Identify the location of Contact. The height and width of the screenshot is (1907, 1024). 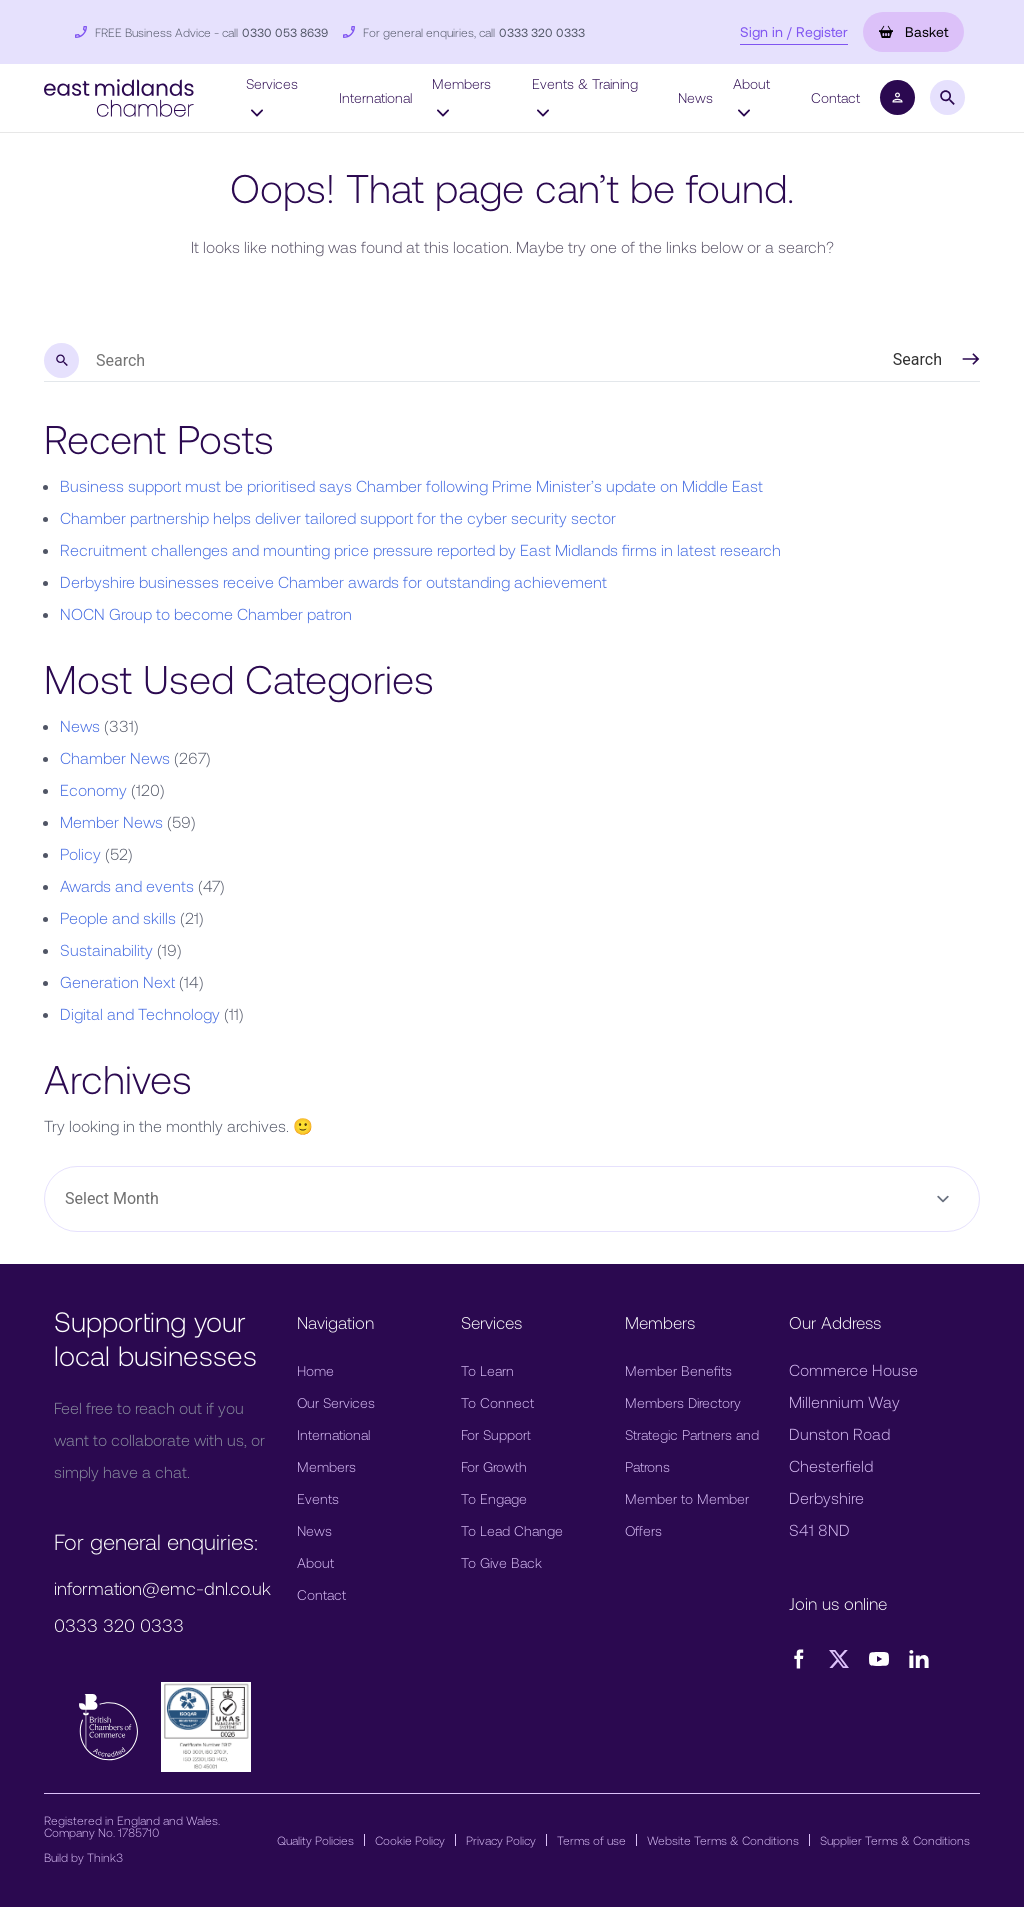
(835, 97).